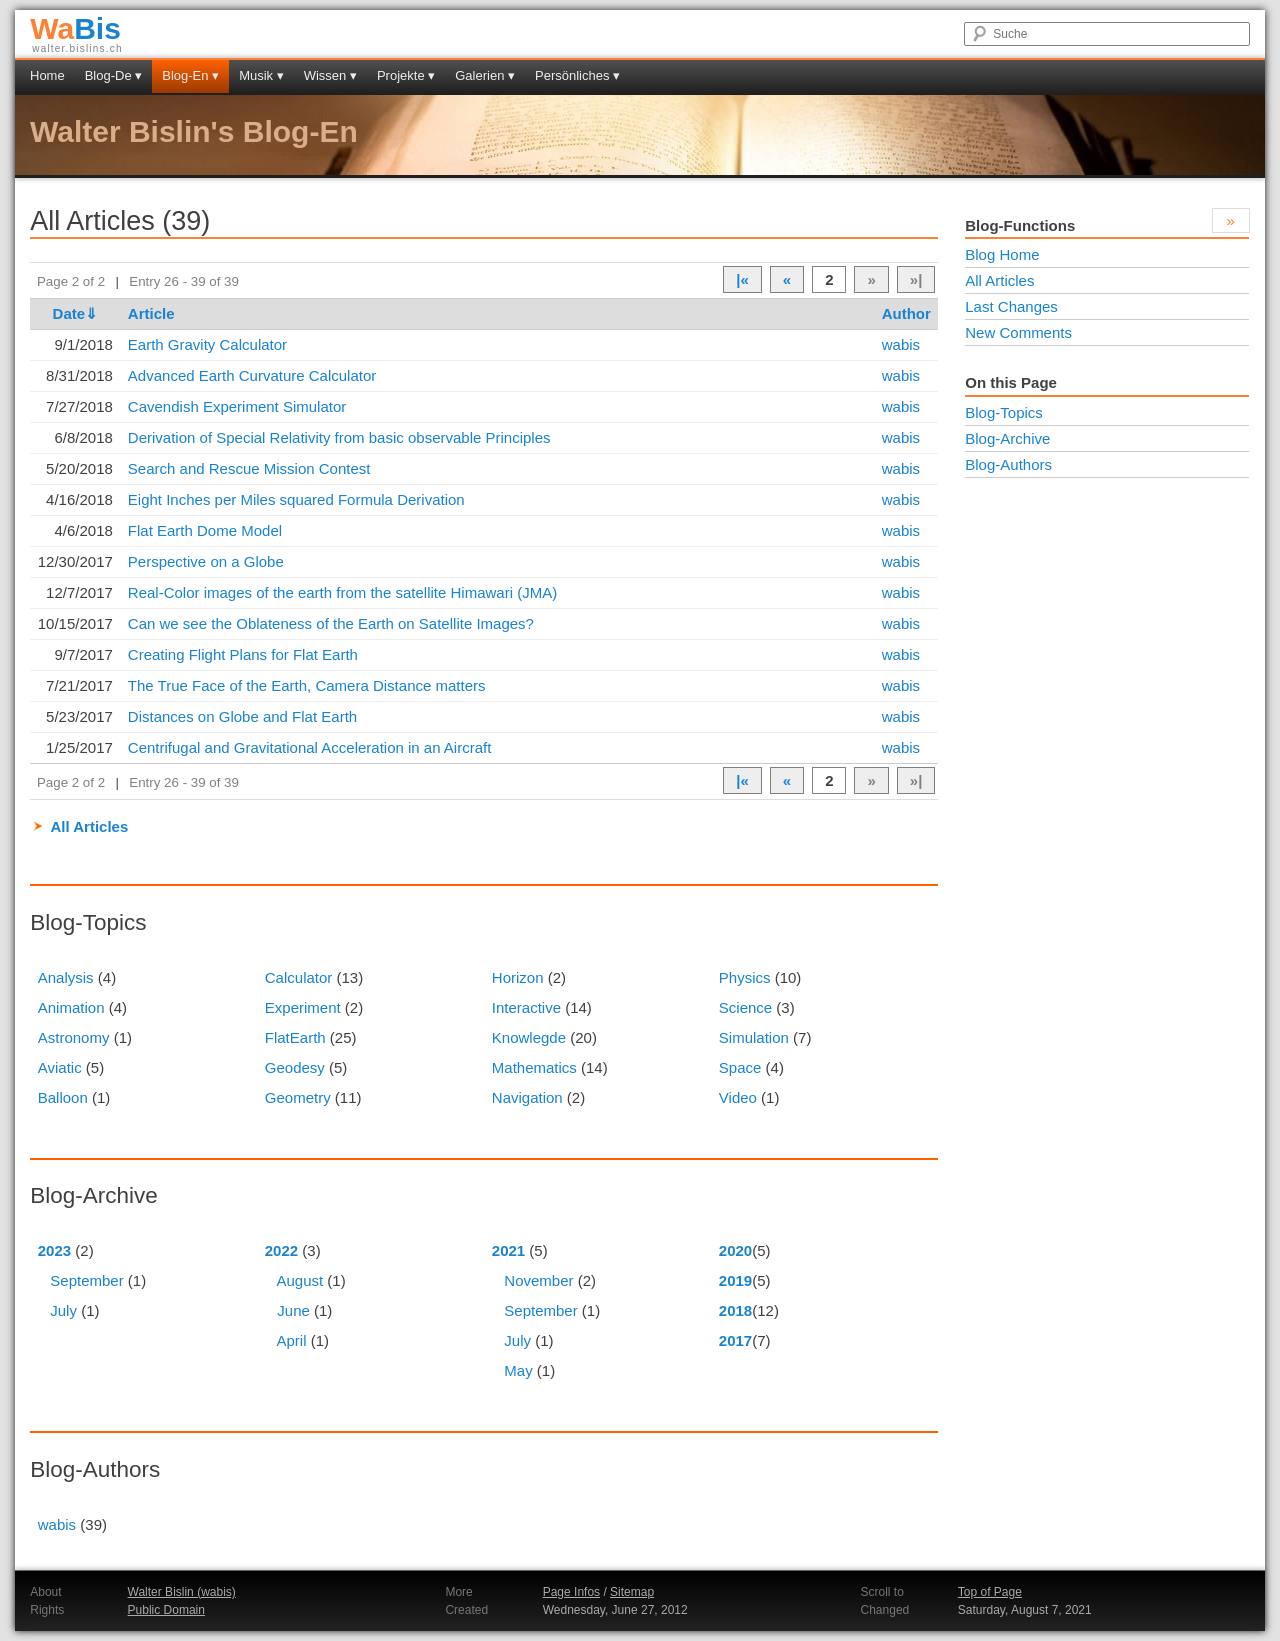  I want to click on Top of Page, so click(990, 1592).